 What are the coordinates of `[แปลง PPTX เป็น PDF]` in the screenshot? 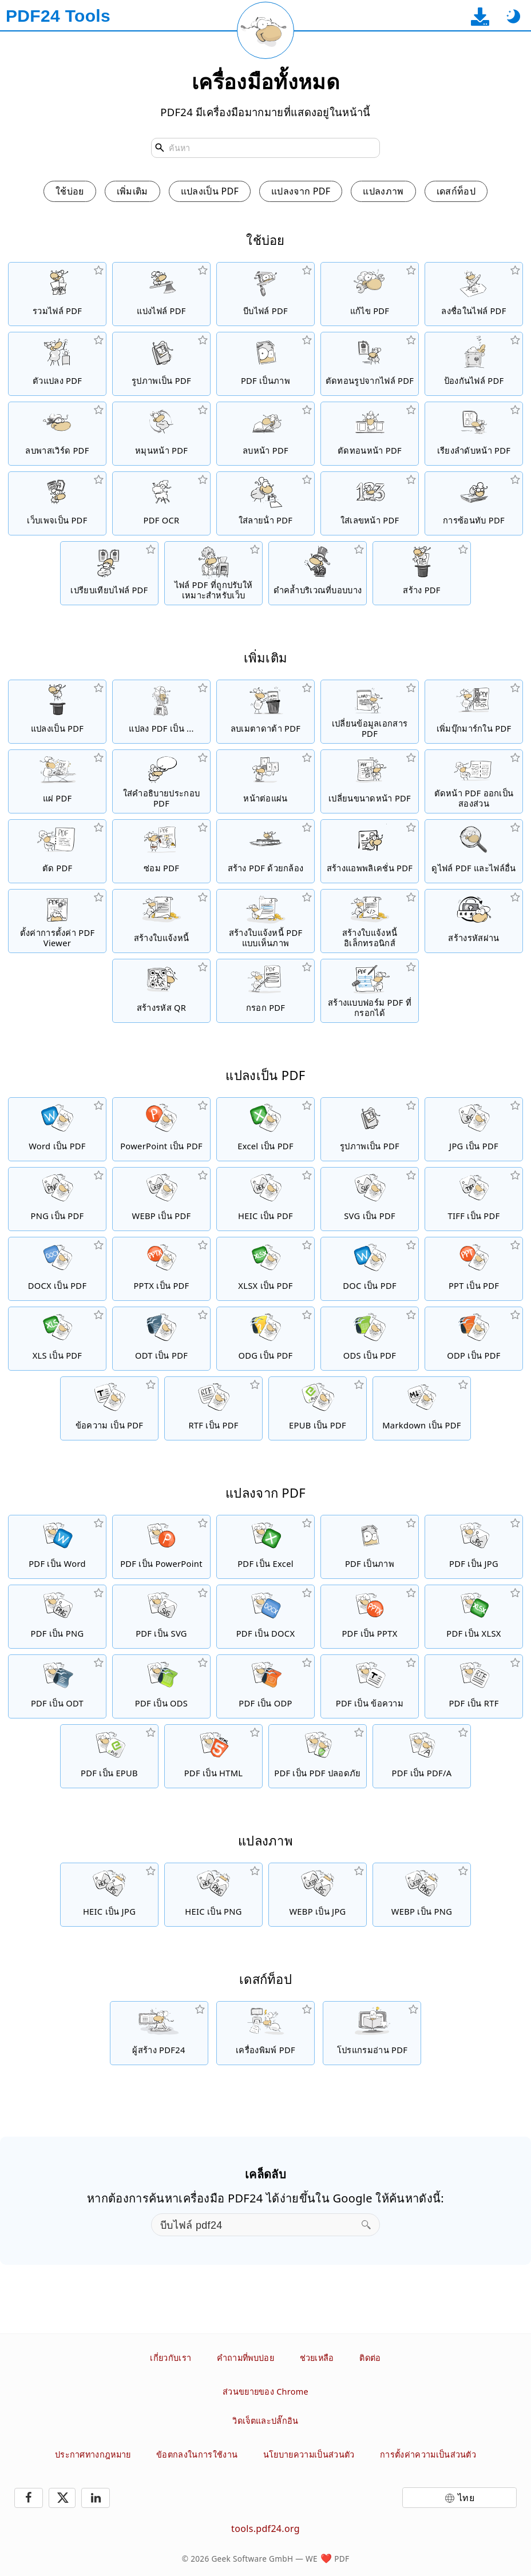 It's located at (161, 1269).